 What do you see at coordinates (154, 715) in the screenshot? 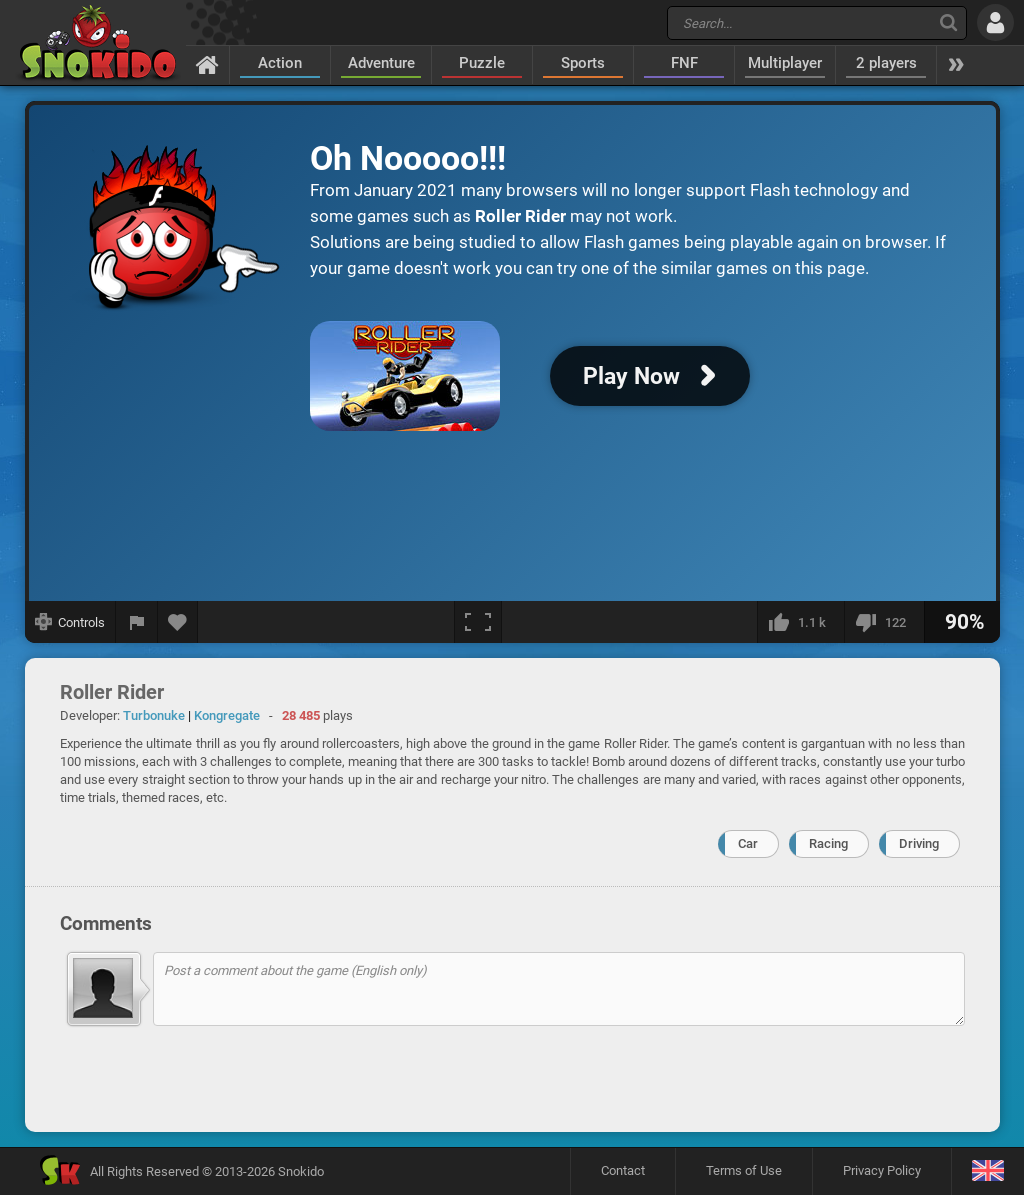
I see `Turbonuke` at bounding box center [154, 715].